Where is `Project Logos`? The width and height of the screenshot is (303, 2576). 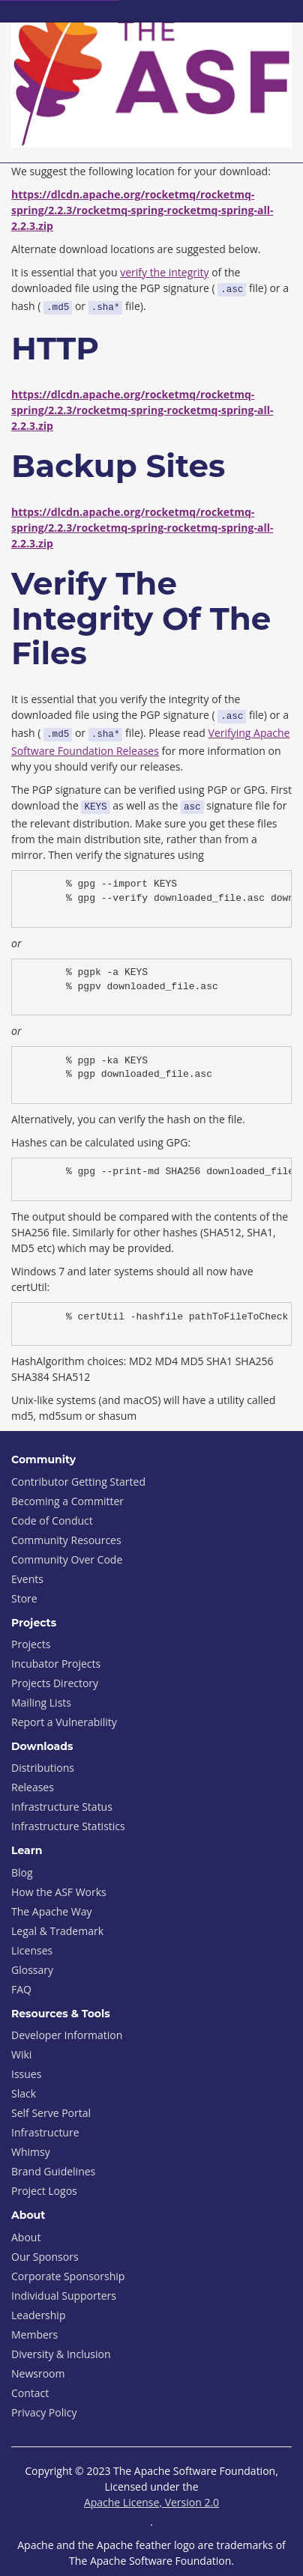
Project Logos is located at coordinates (44, 2191).